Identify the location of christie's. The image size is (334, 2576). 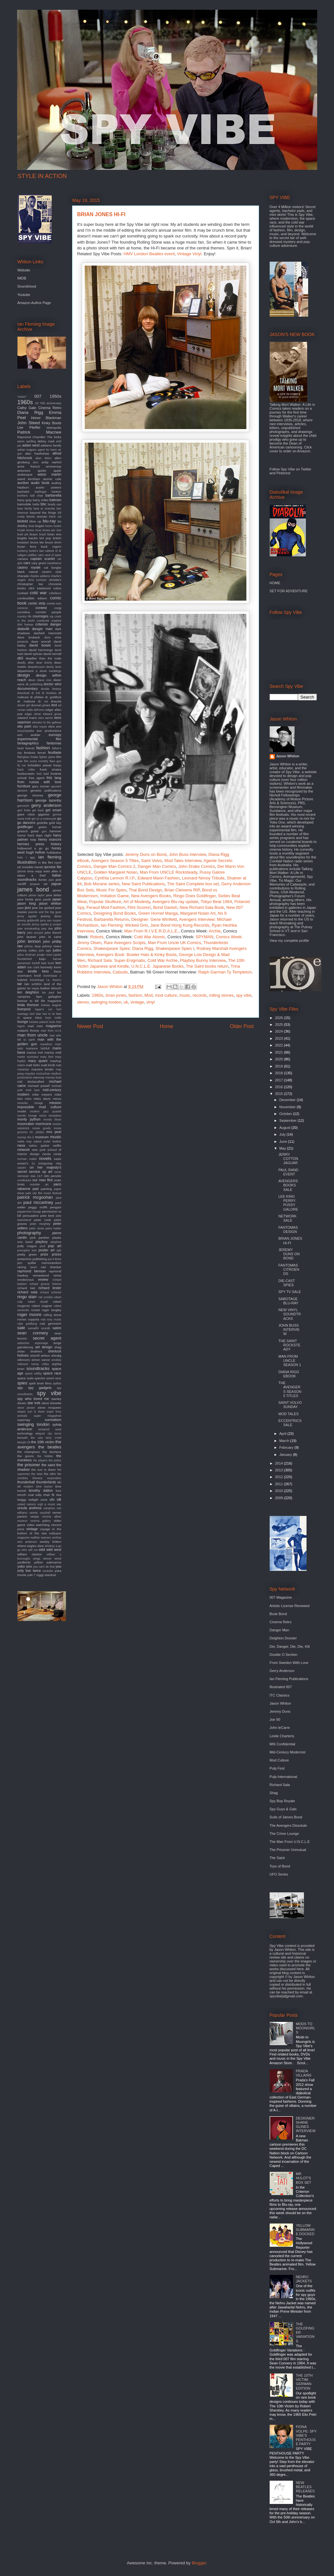
(55, 580).